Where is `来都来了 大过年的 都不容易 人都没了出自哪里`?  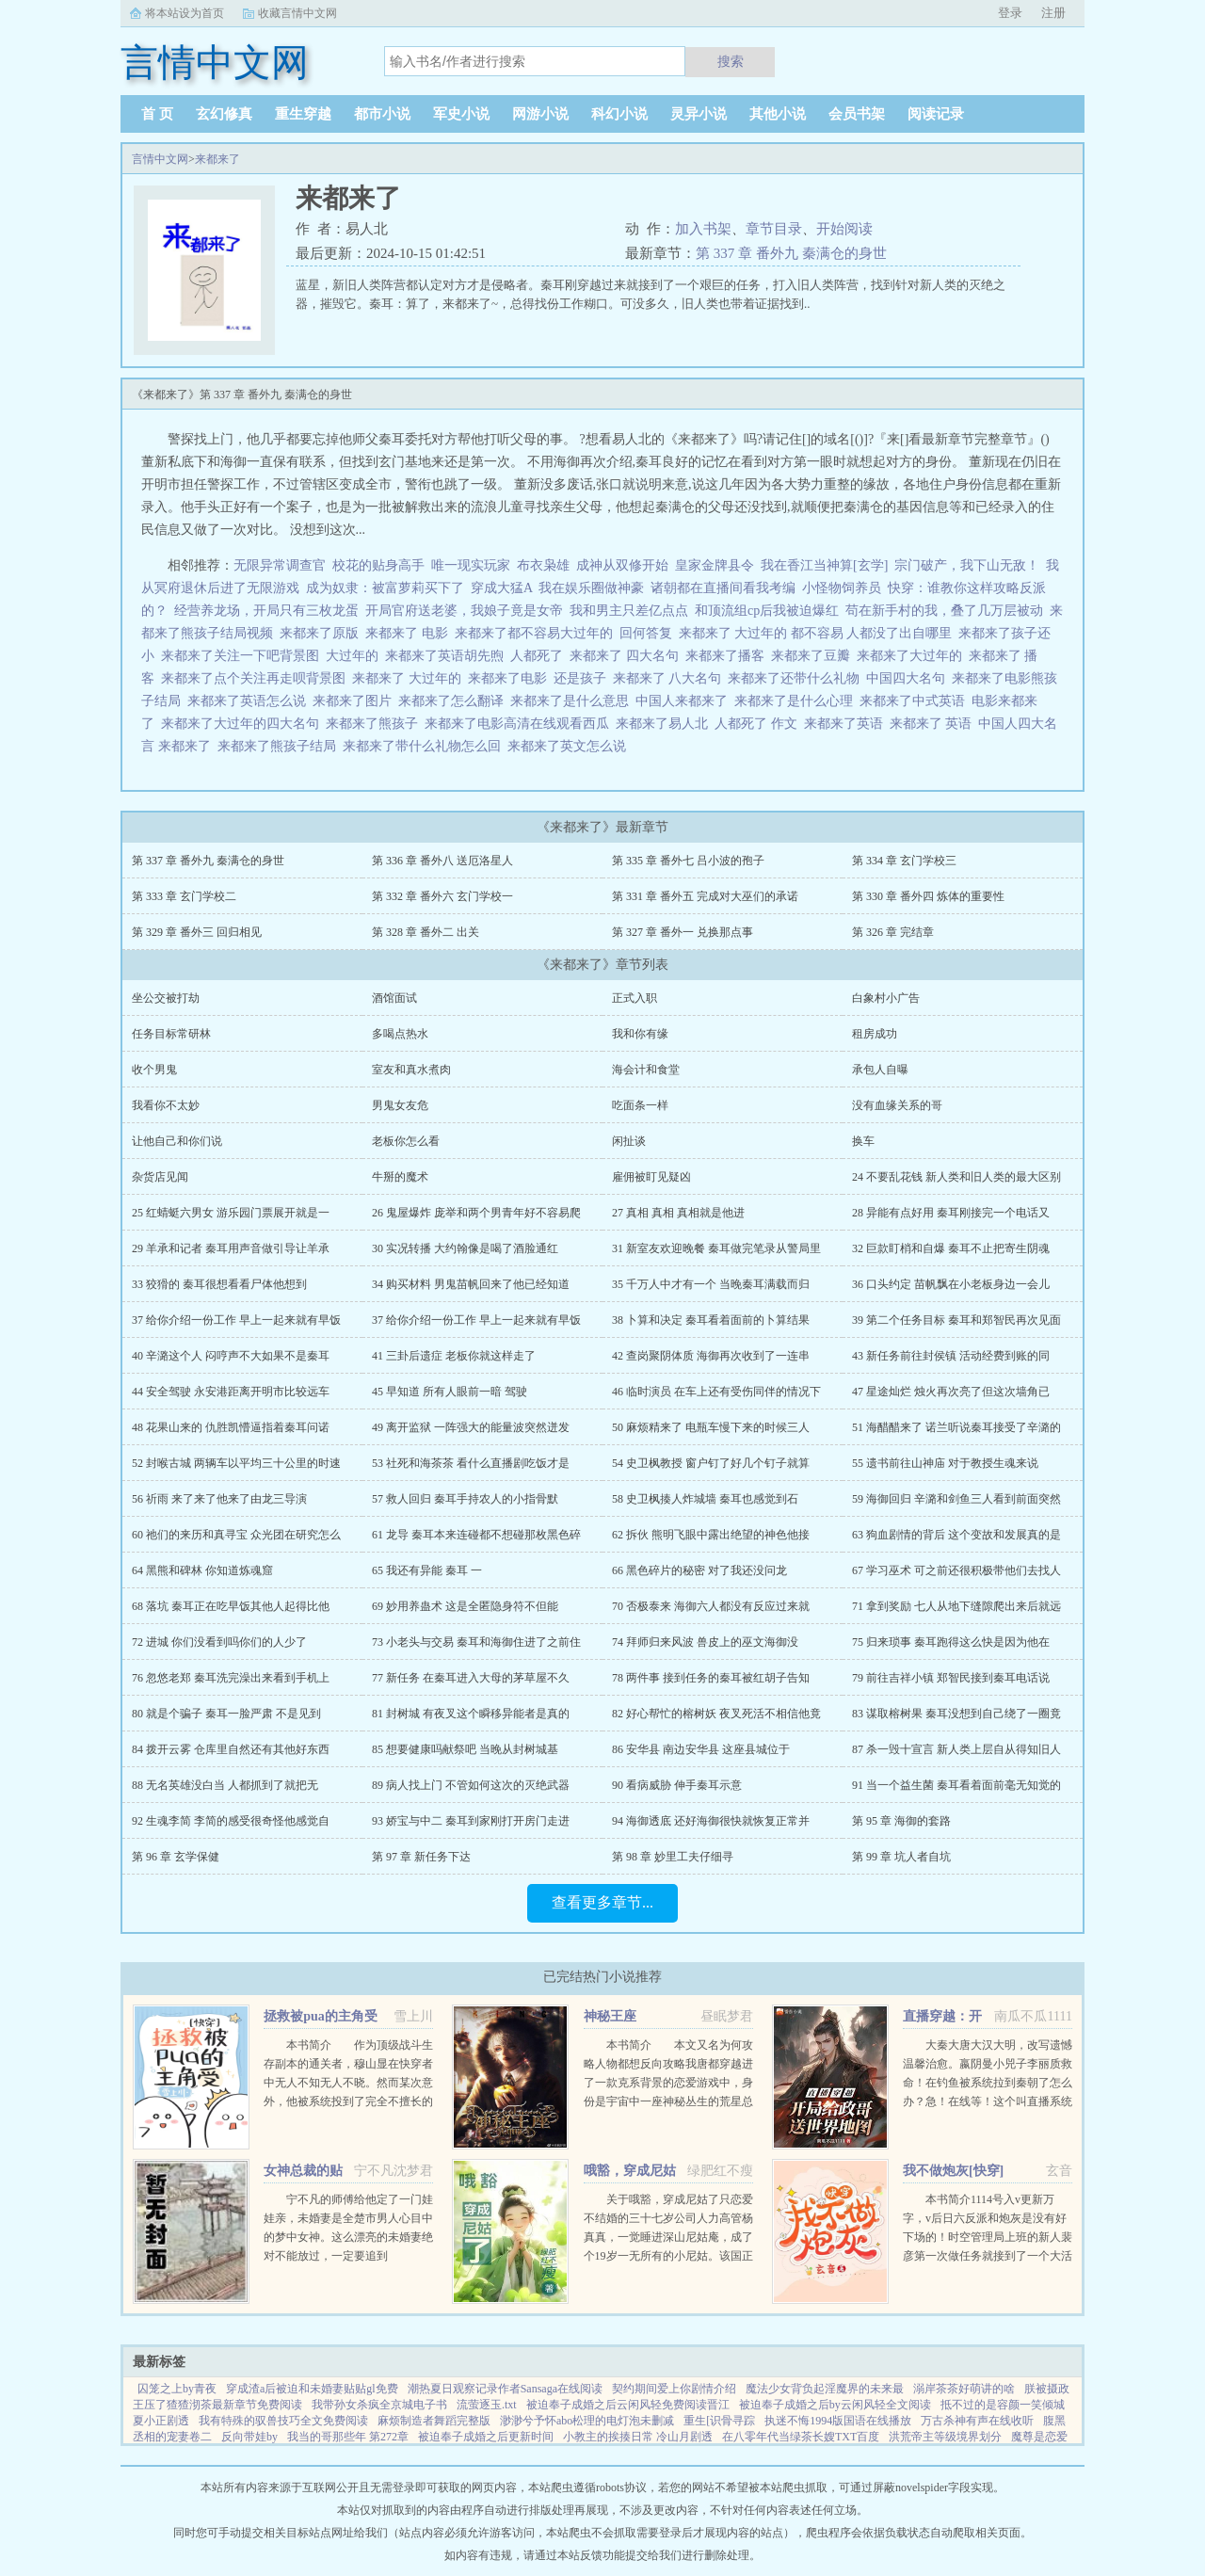 来都来了 大过年的 都不容易 人都没了出自哪里 is located at coordinates (819, 633).